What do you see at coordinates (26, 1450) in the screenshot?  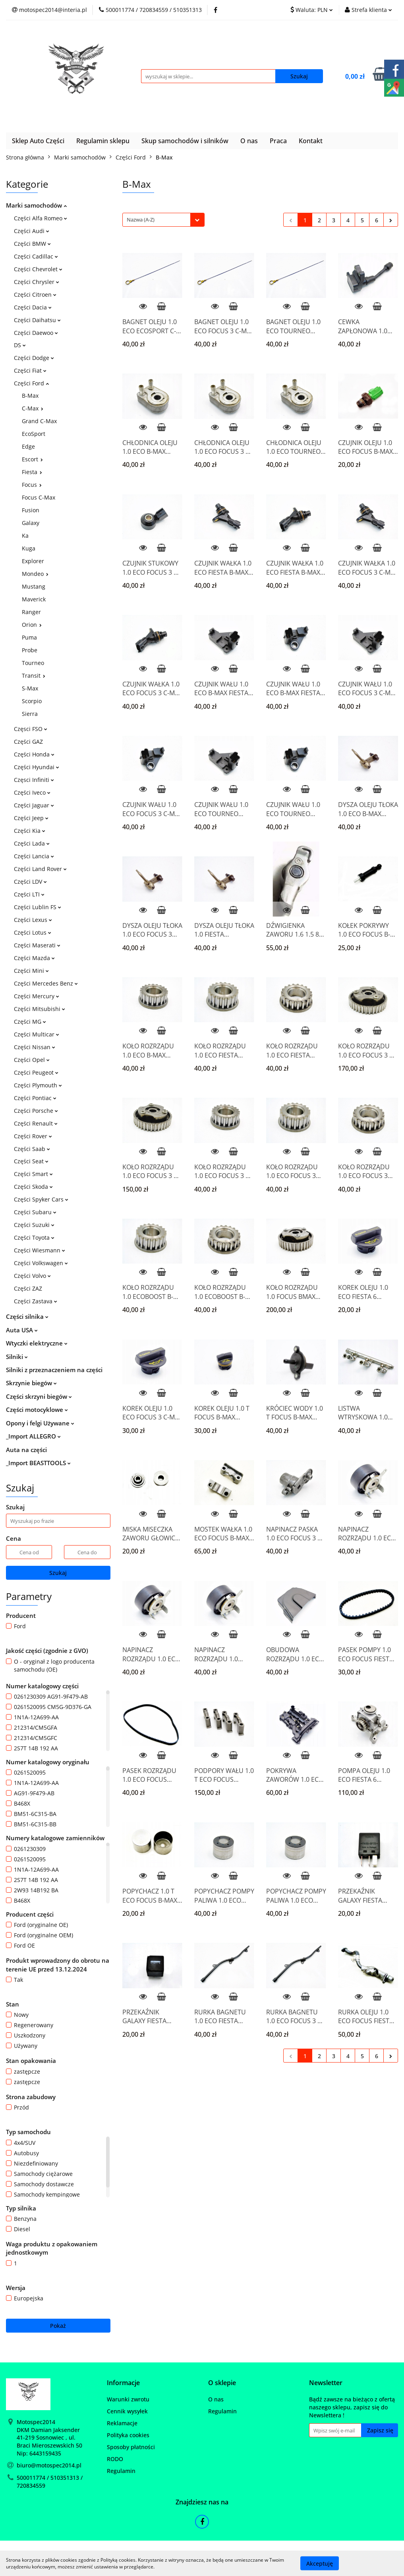 I see `Auta na części` at bounding box center [26, 1450].